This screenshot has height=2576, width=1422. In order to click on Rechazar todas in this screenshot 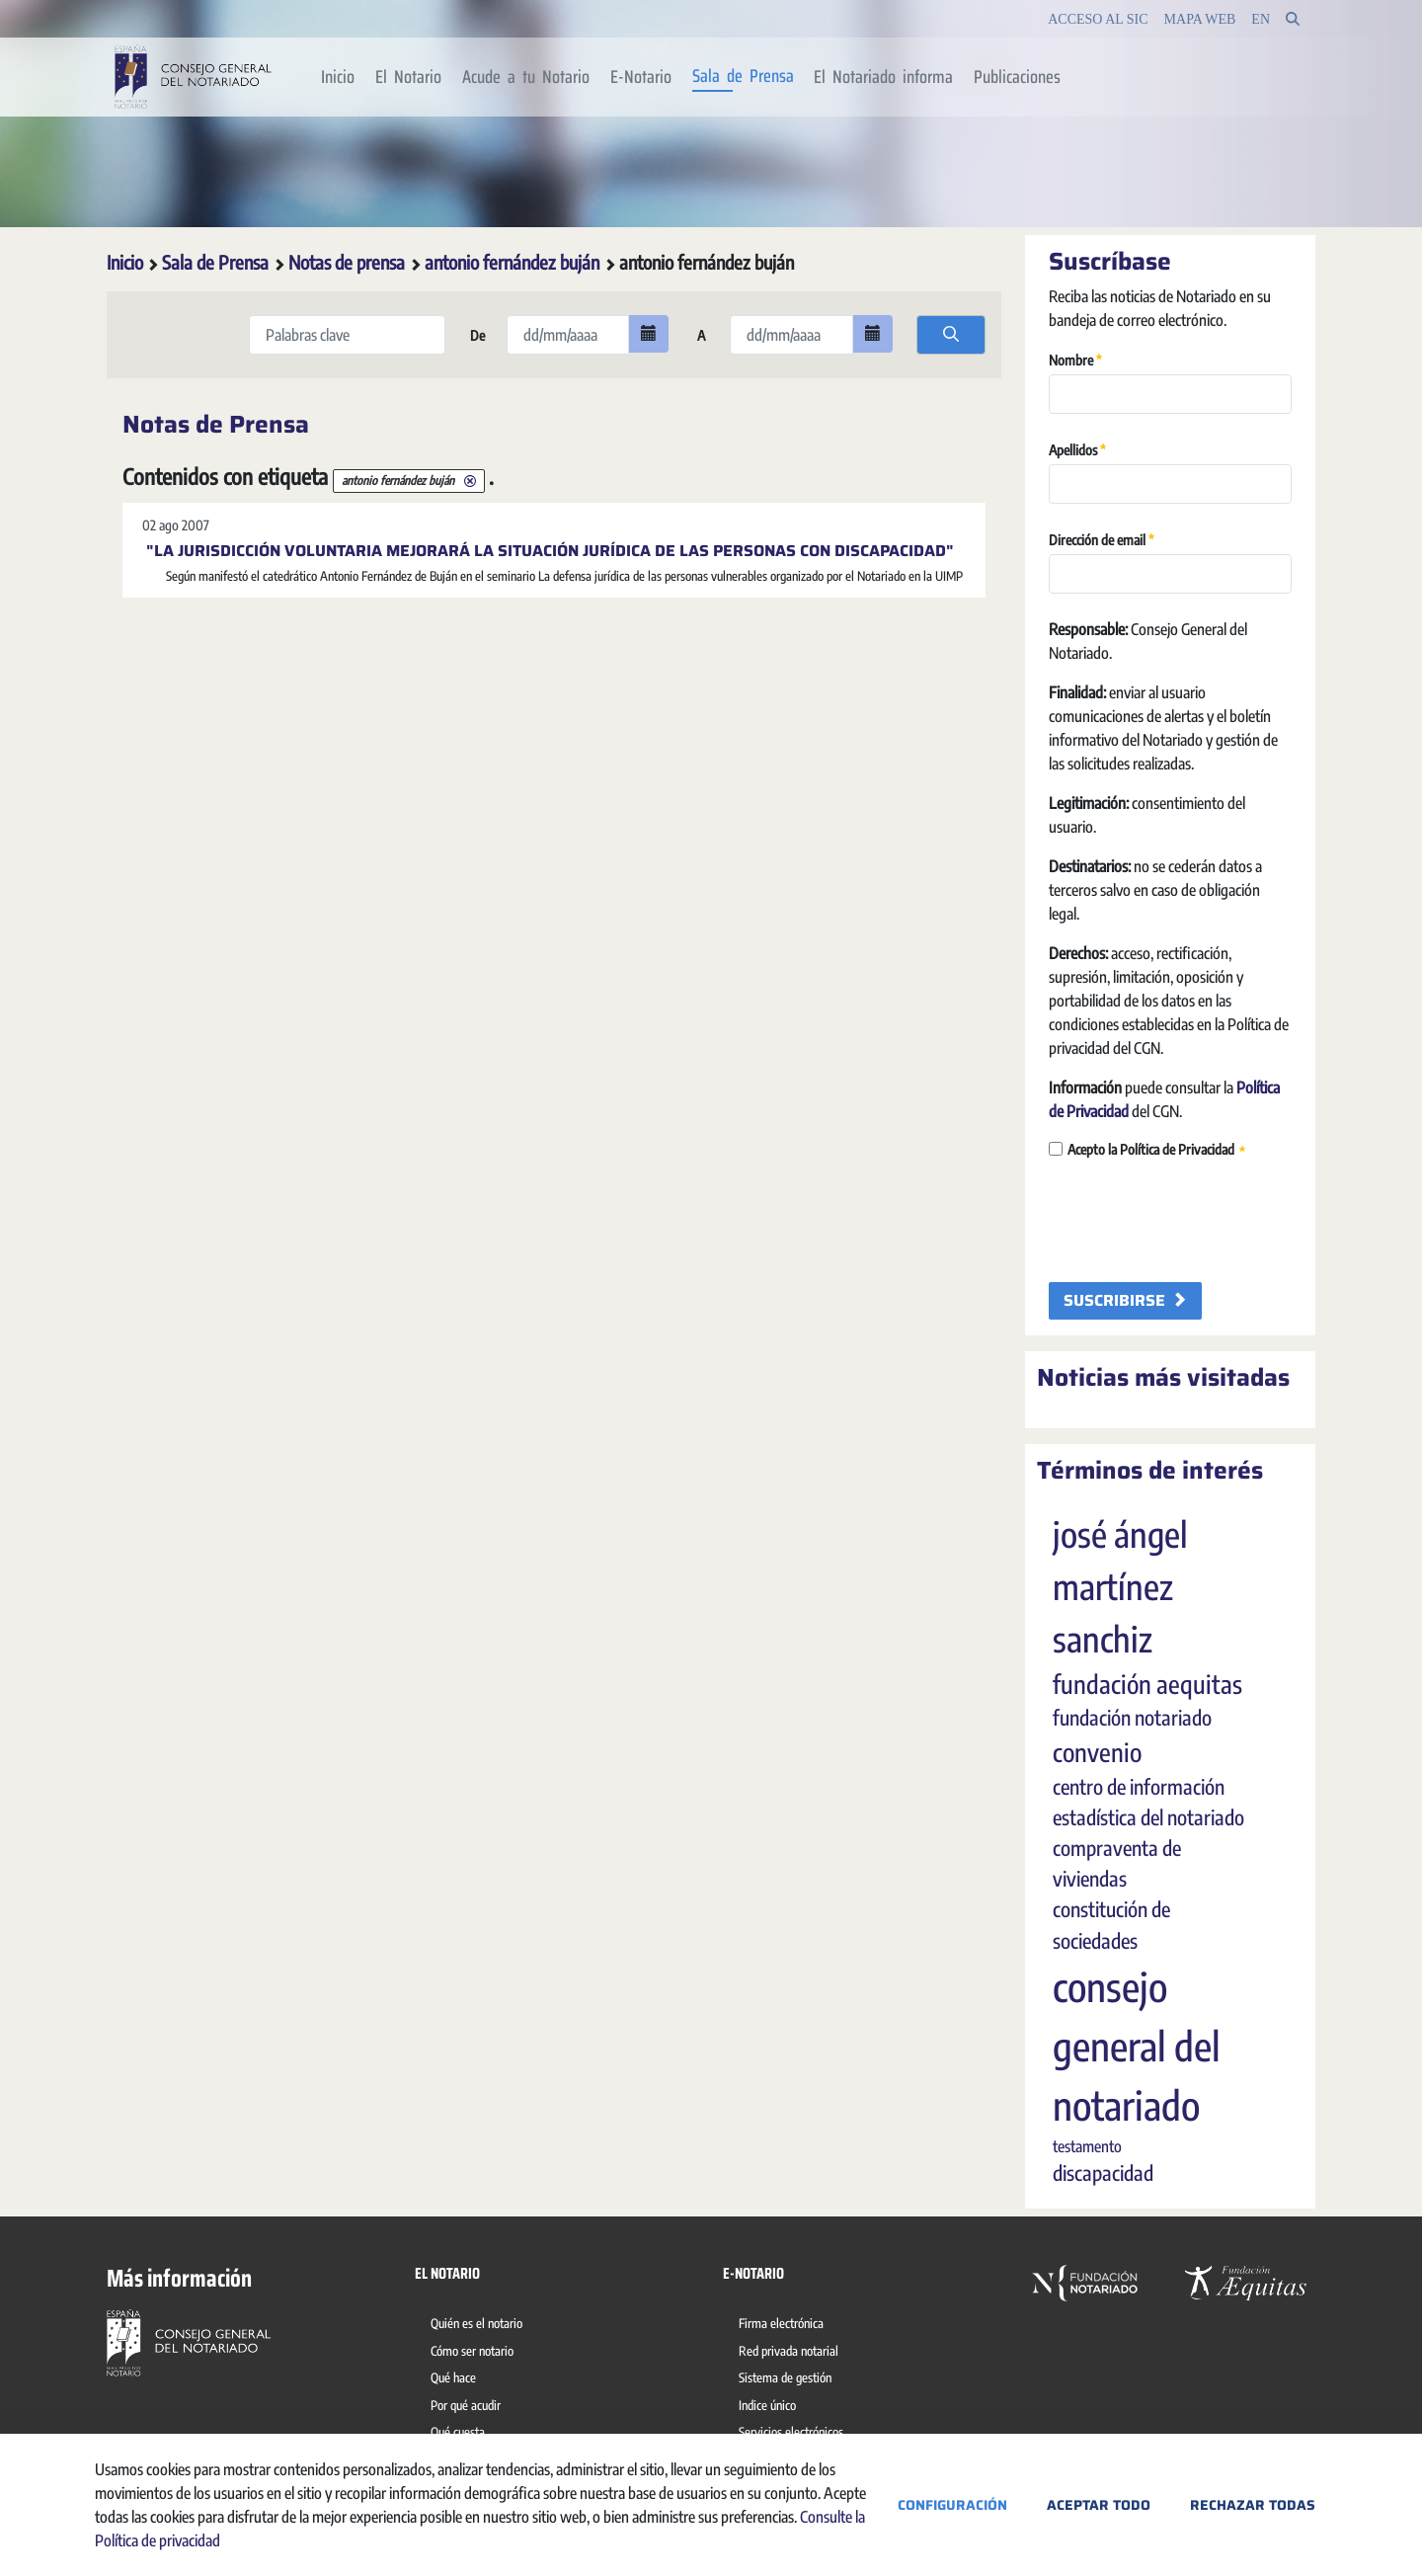, I will do `click(1252, 2505)`.